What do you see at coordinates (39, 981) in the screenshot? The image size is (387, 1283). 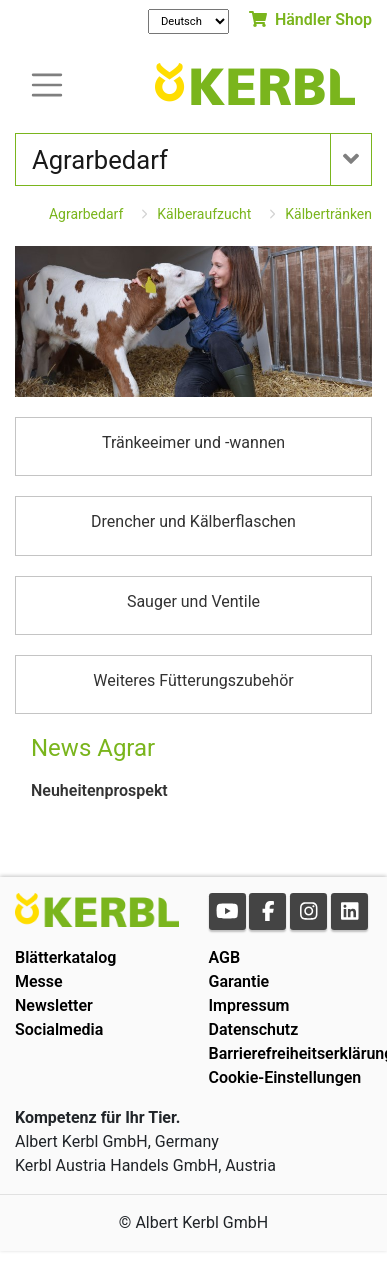 I see `Messe` at bounding box center [39, 981].